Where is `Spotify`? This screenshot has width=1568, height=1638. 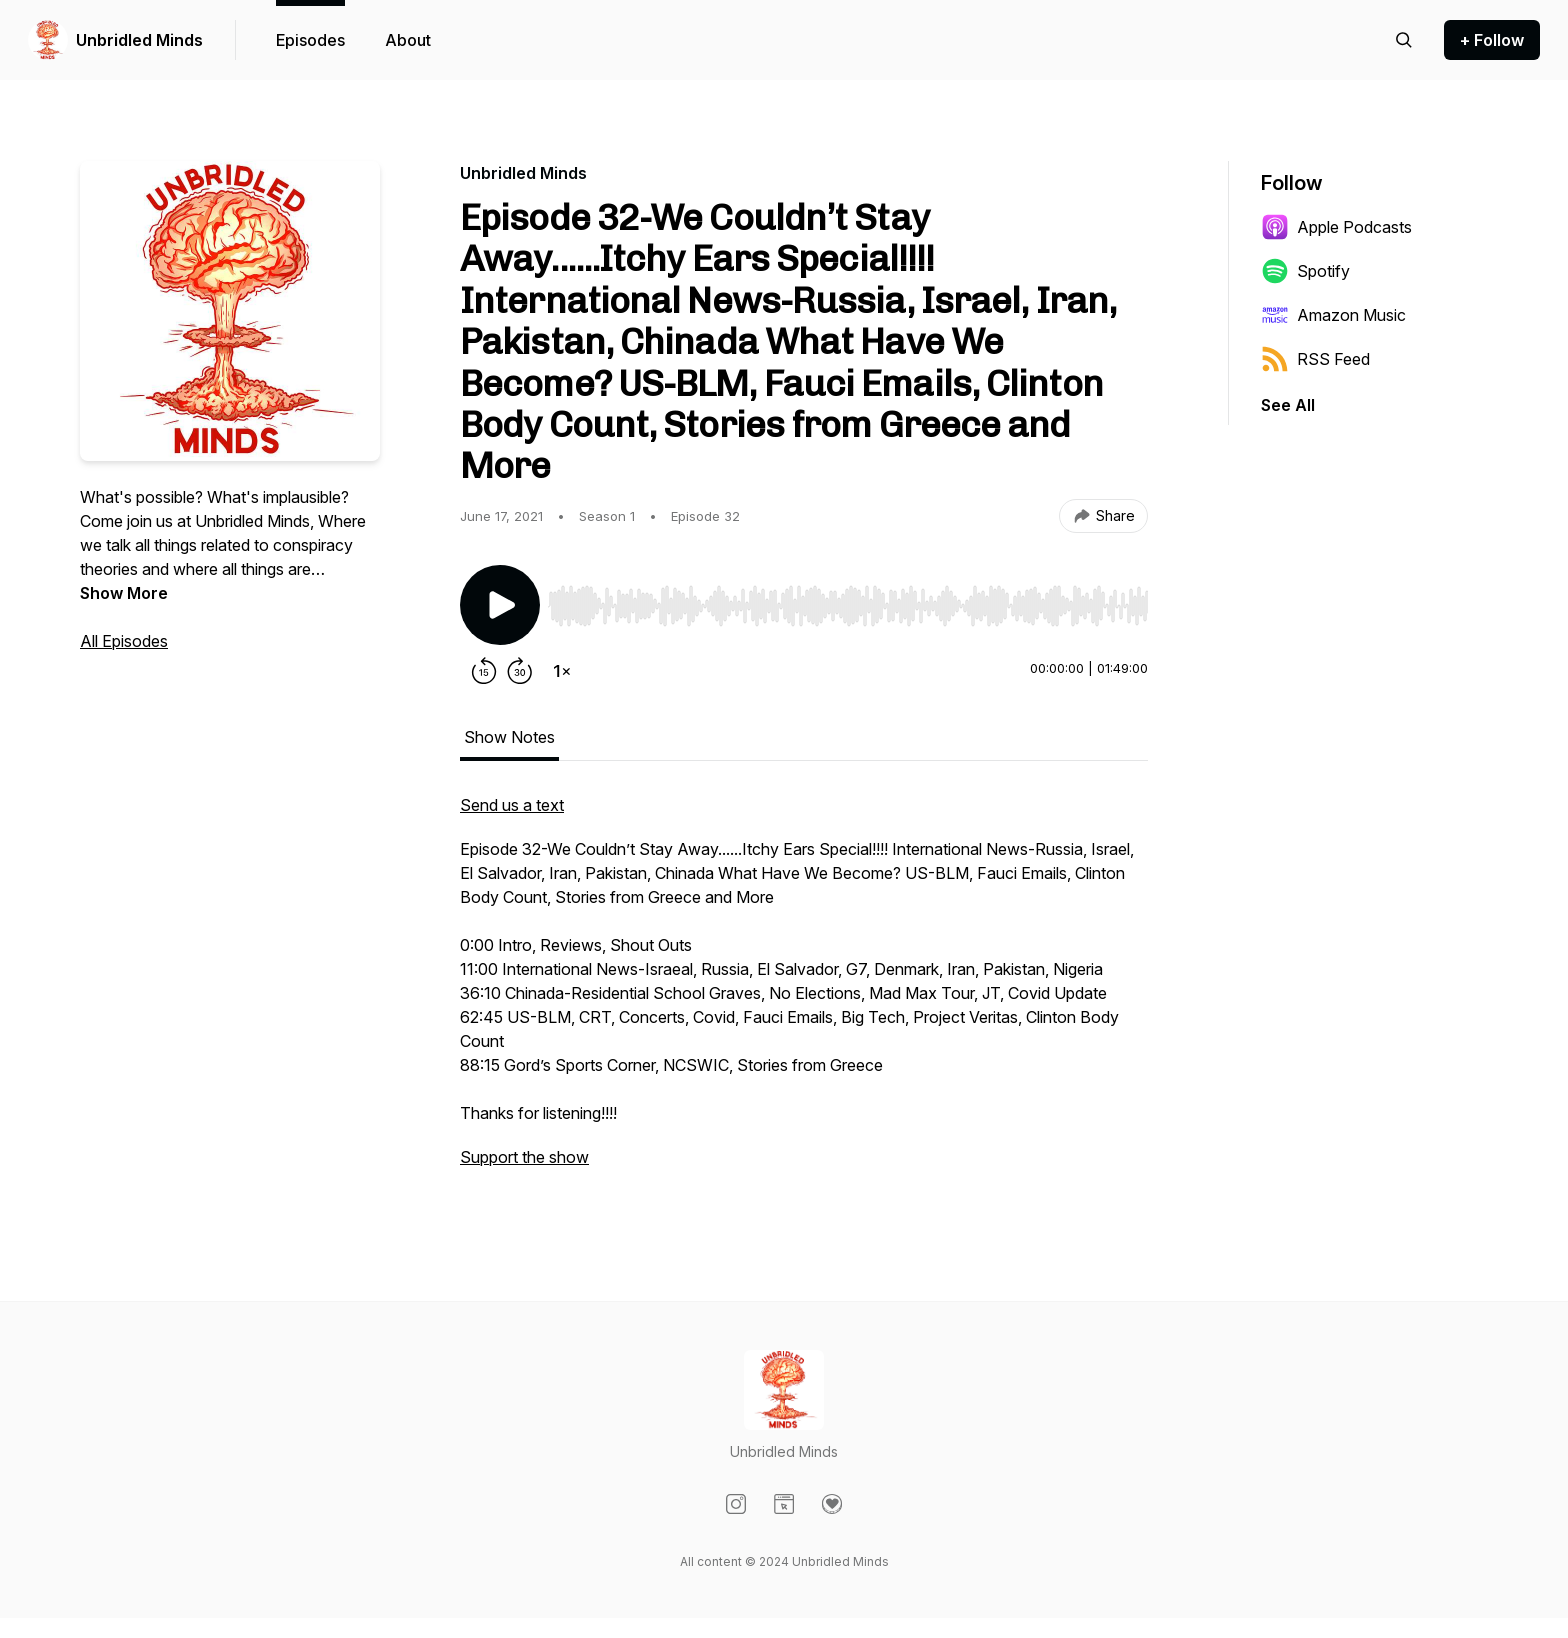
Spotify is located at coordinates (1305, 271).